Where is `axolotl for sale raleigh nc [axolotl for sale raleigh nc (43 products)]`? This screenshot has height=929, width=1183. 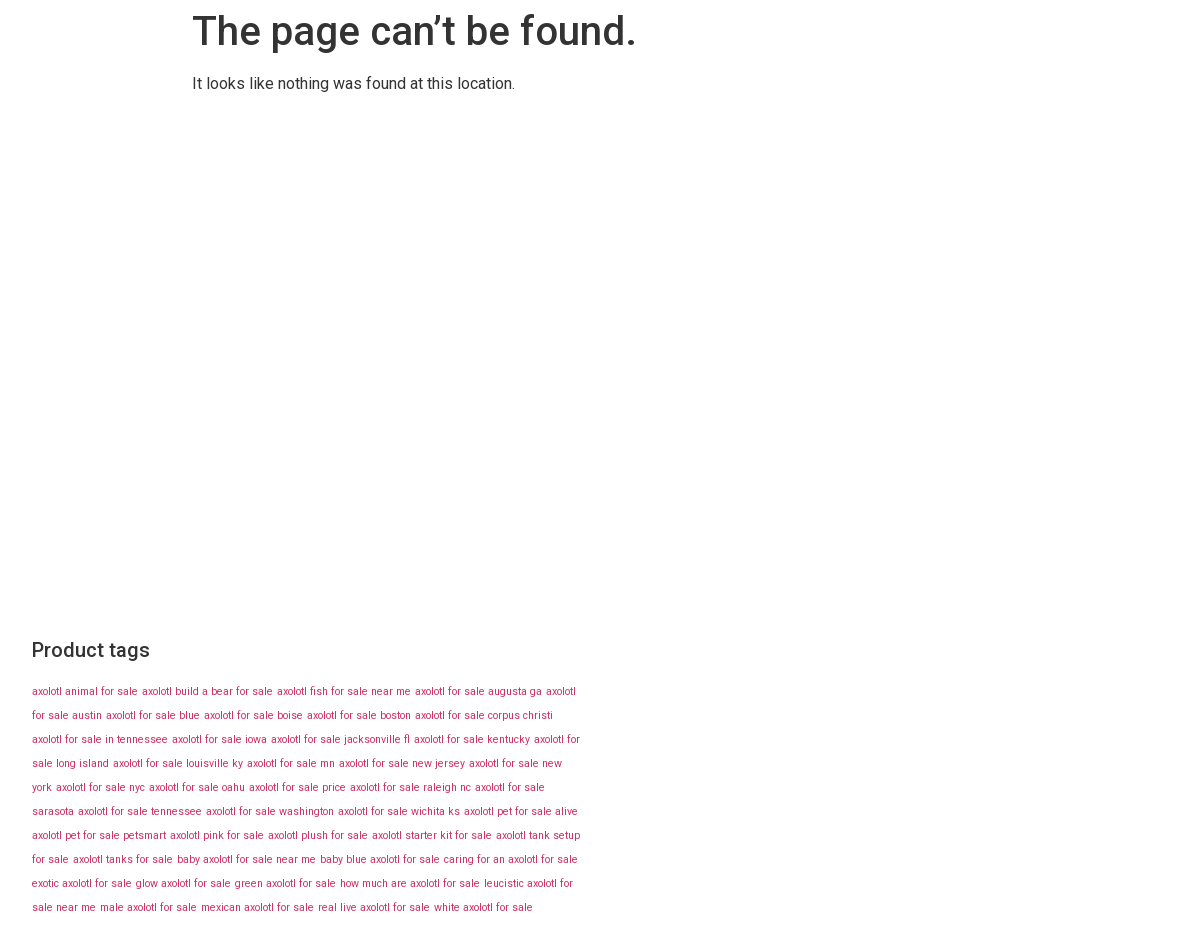 axolotl for sale raleigh nc [axolotl for sale raleigh nc (43 products)] is located at coordinates (410, 787).